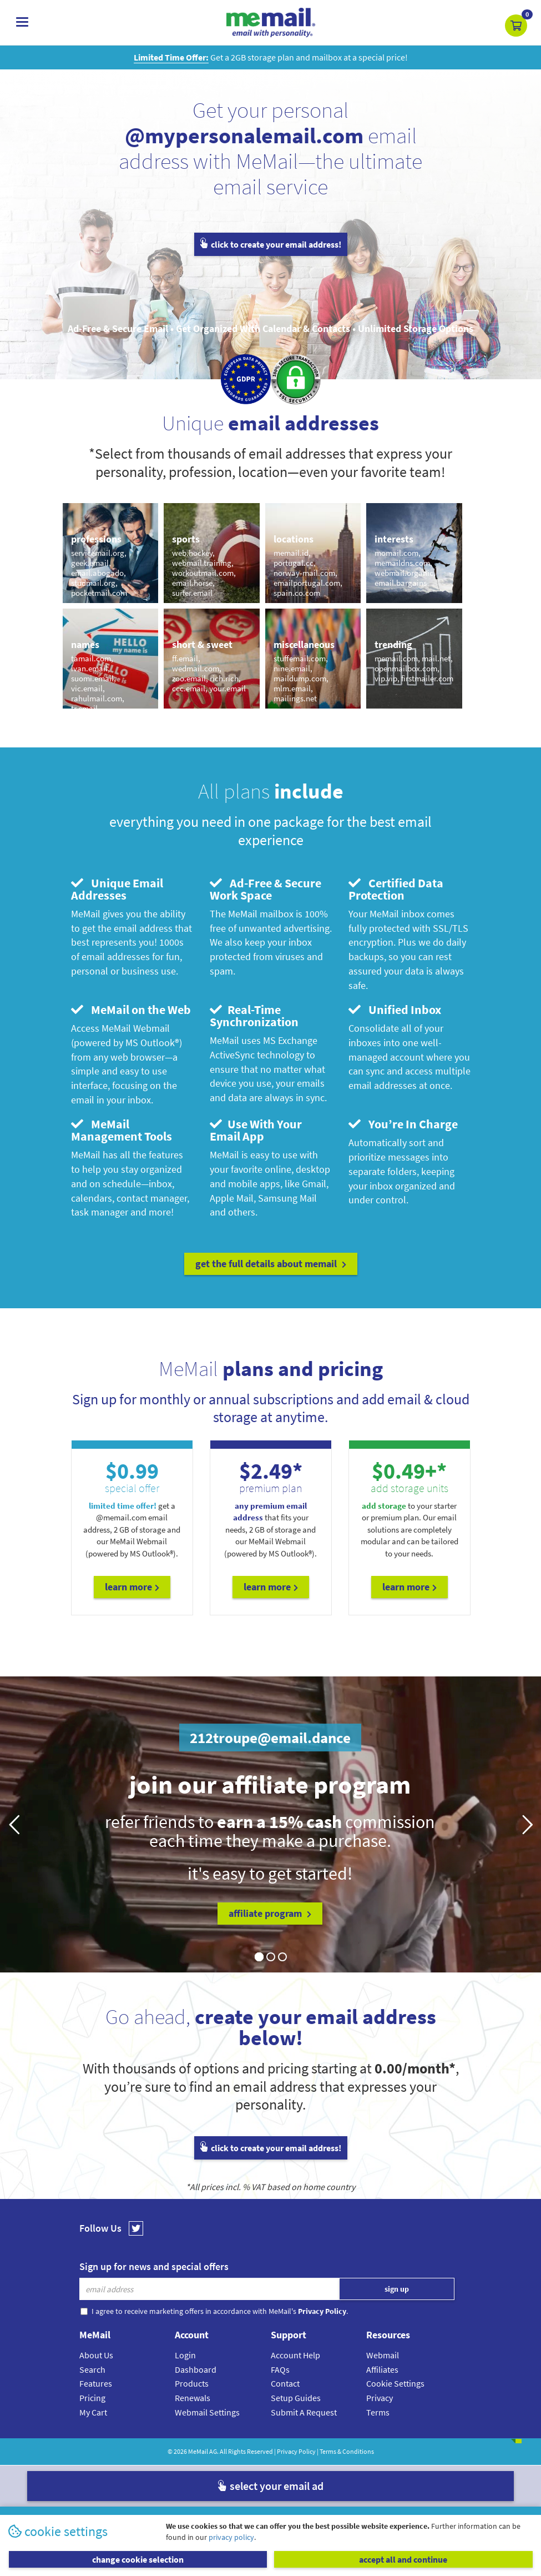  Describe the element at coordinates (207, 2412) in the screenshot. I see `Webmail Settings` at that location.